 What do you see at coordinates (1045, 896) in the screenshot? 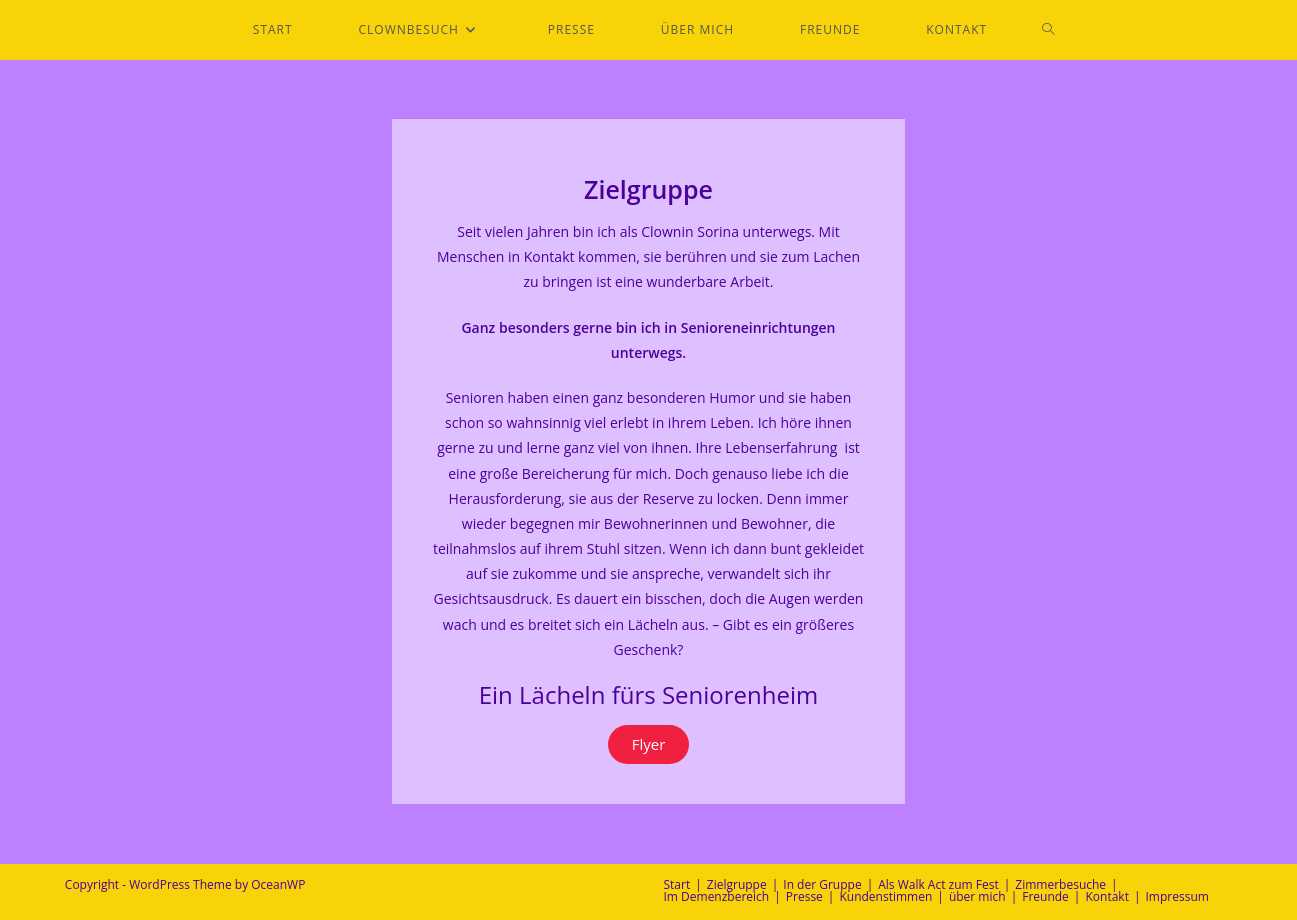
I see `Freunde` at bounding box center [1045, 896].